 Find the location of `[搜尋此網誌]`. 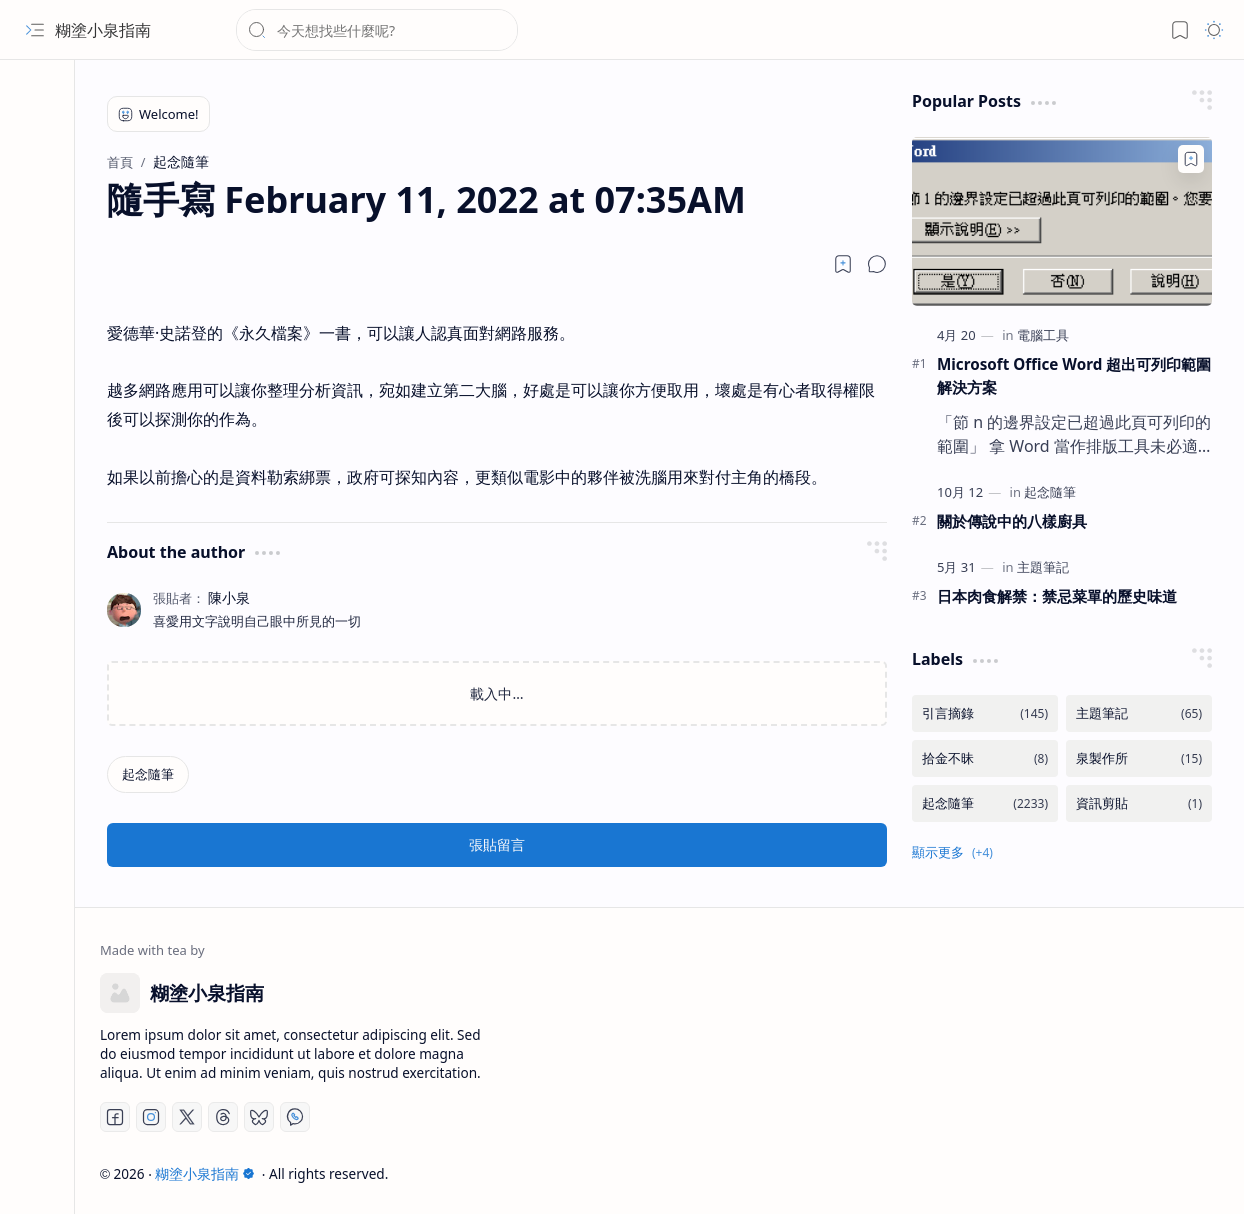

[搜尋此網誌] is located at coordinates (377, 30).